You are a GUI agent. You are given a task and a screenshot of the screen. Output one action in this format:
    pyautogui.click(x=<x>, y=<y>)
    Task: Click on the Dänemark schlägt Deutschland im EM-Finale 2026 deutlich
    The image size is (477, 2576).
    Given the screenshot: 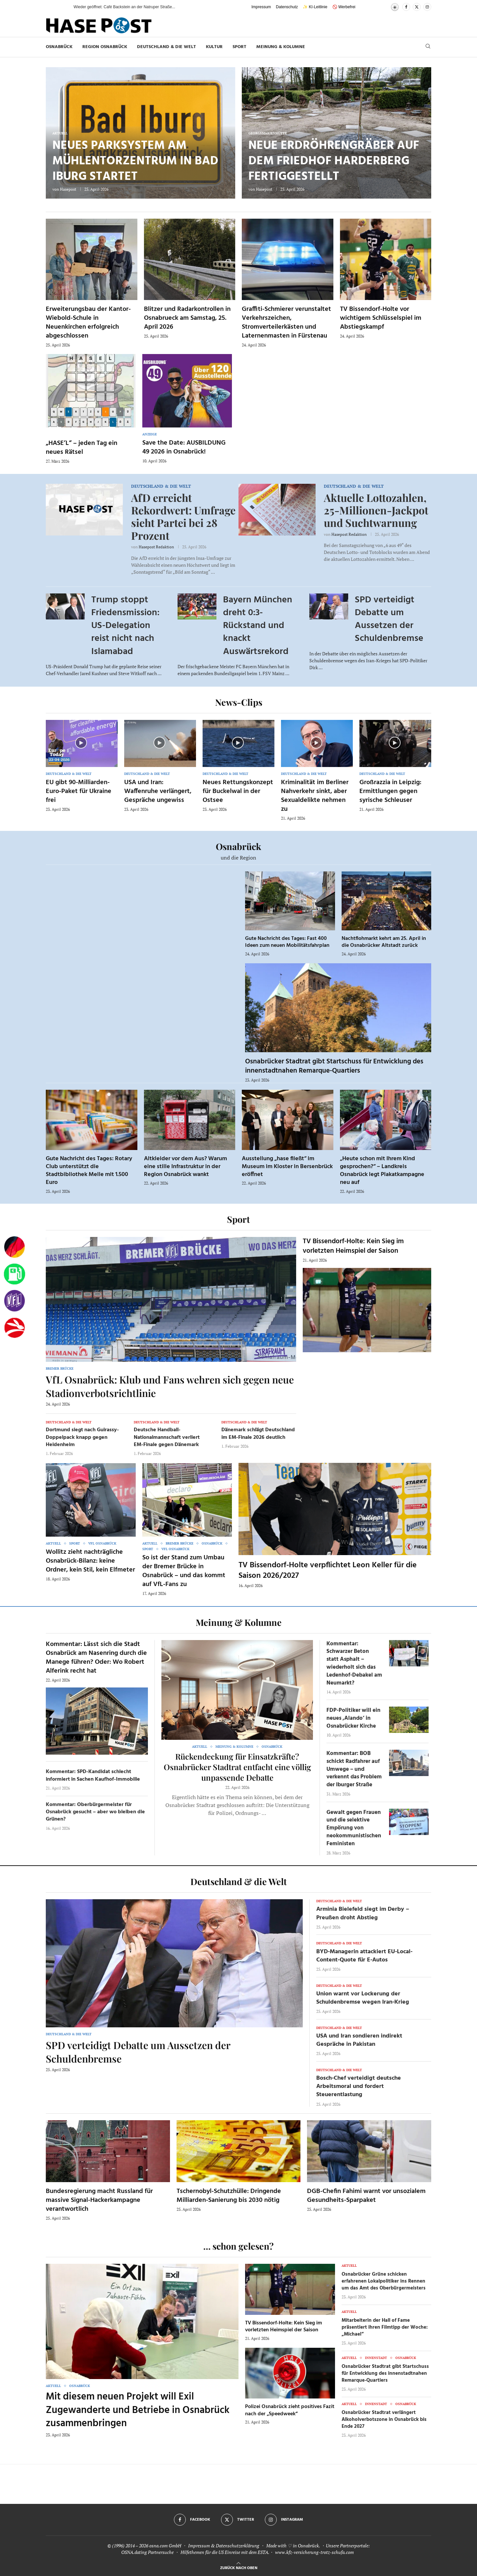 What is the action you would take?
    pyautogui.click(x=258, y=1433)
    